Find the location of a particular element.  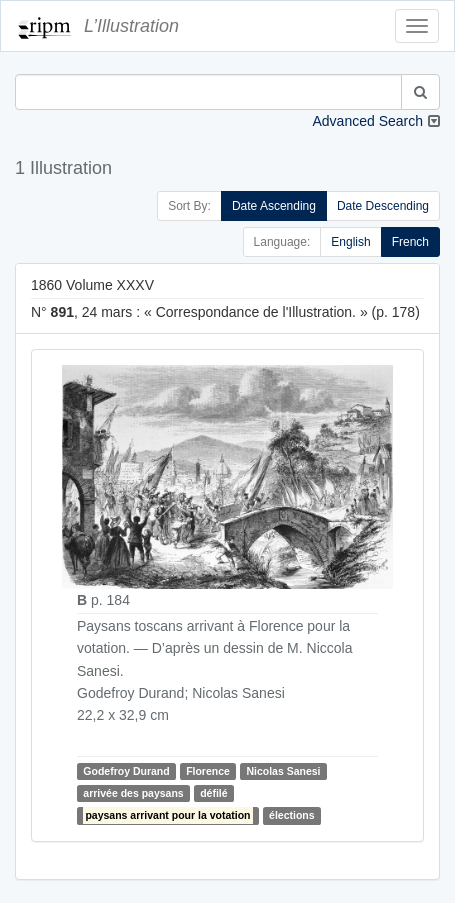

Date Descending is located at coordinates (383, 206).